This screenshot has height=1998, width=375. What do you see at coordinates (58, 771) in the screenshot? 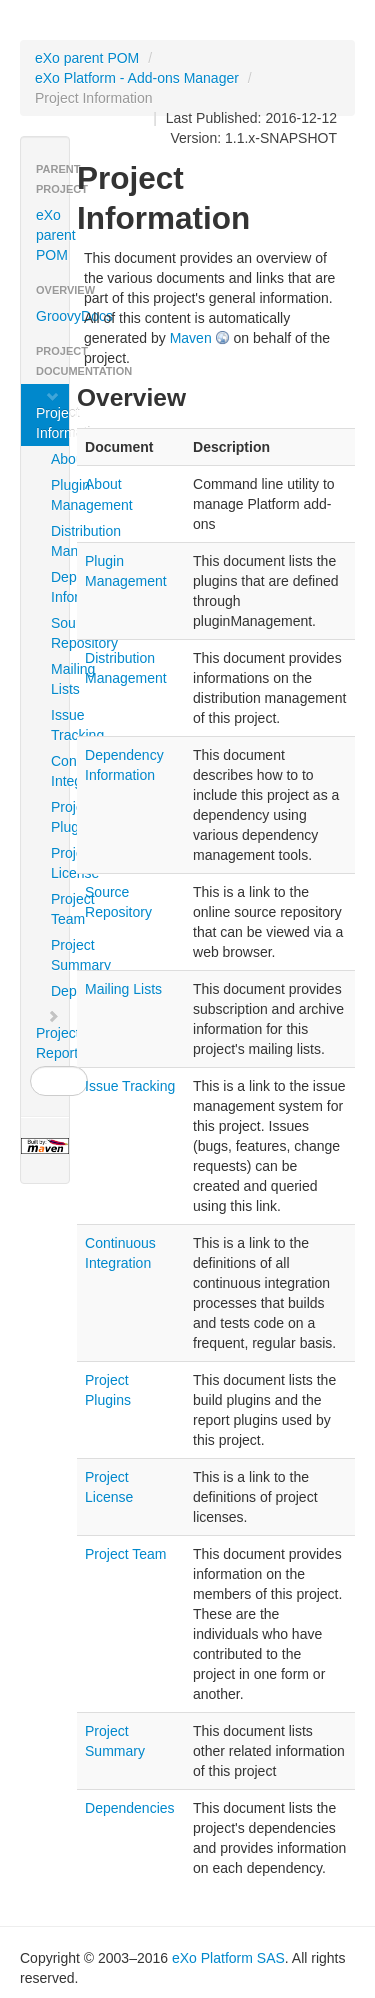
I see `Continuous Integration` at bounding box center [58, 771].